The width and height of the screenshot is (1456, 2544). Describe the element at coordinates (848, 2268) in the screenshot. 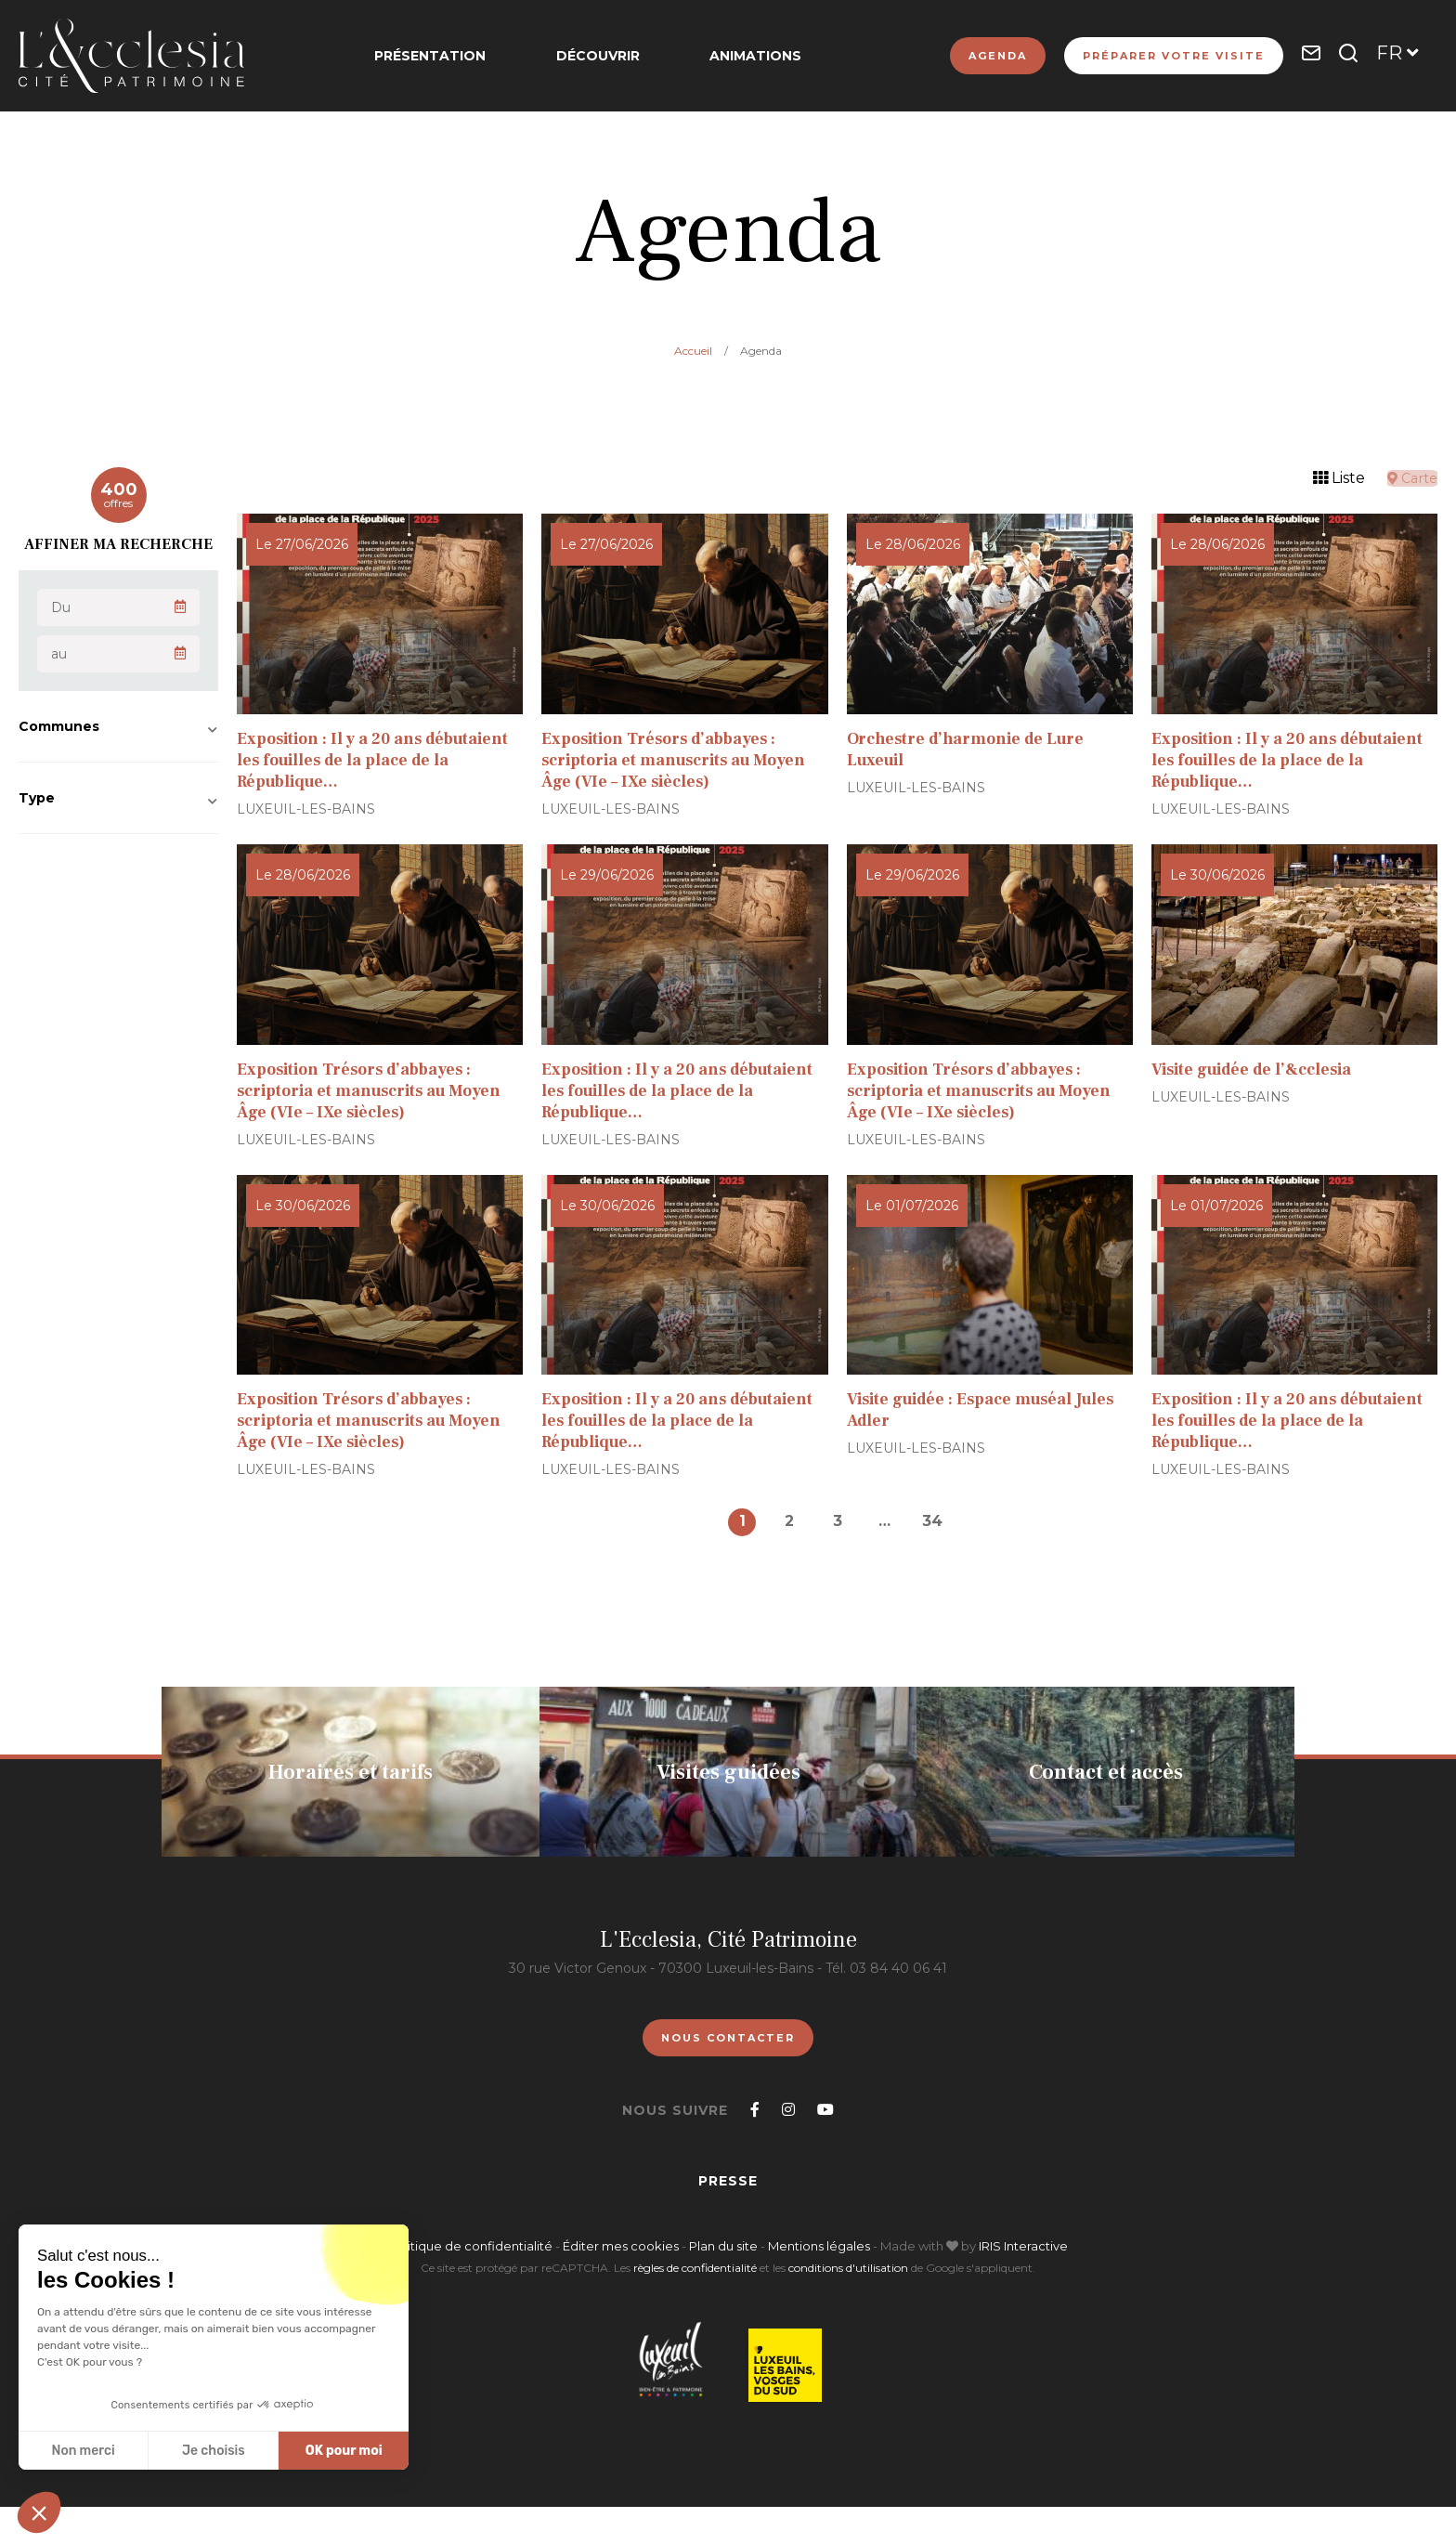

I see `conditions d'utilisation` at that location.